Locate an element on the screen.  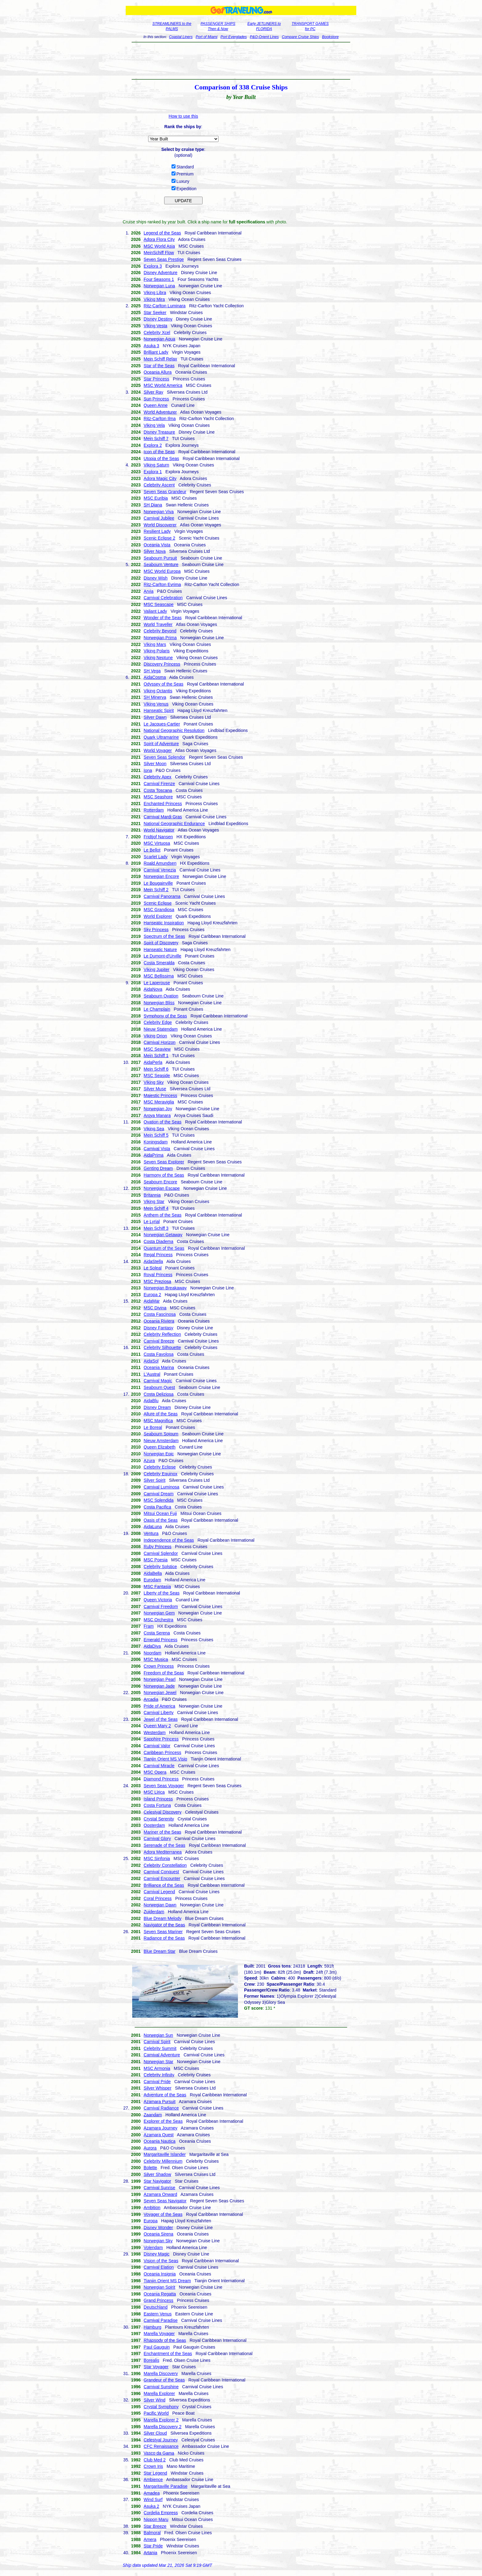
Carnival Freedom is located at coordinates (161, 1606).